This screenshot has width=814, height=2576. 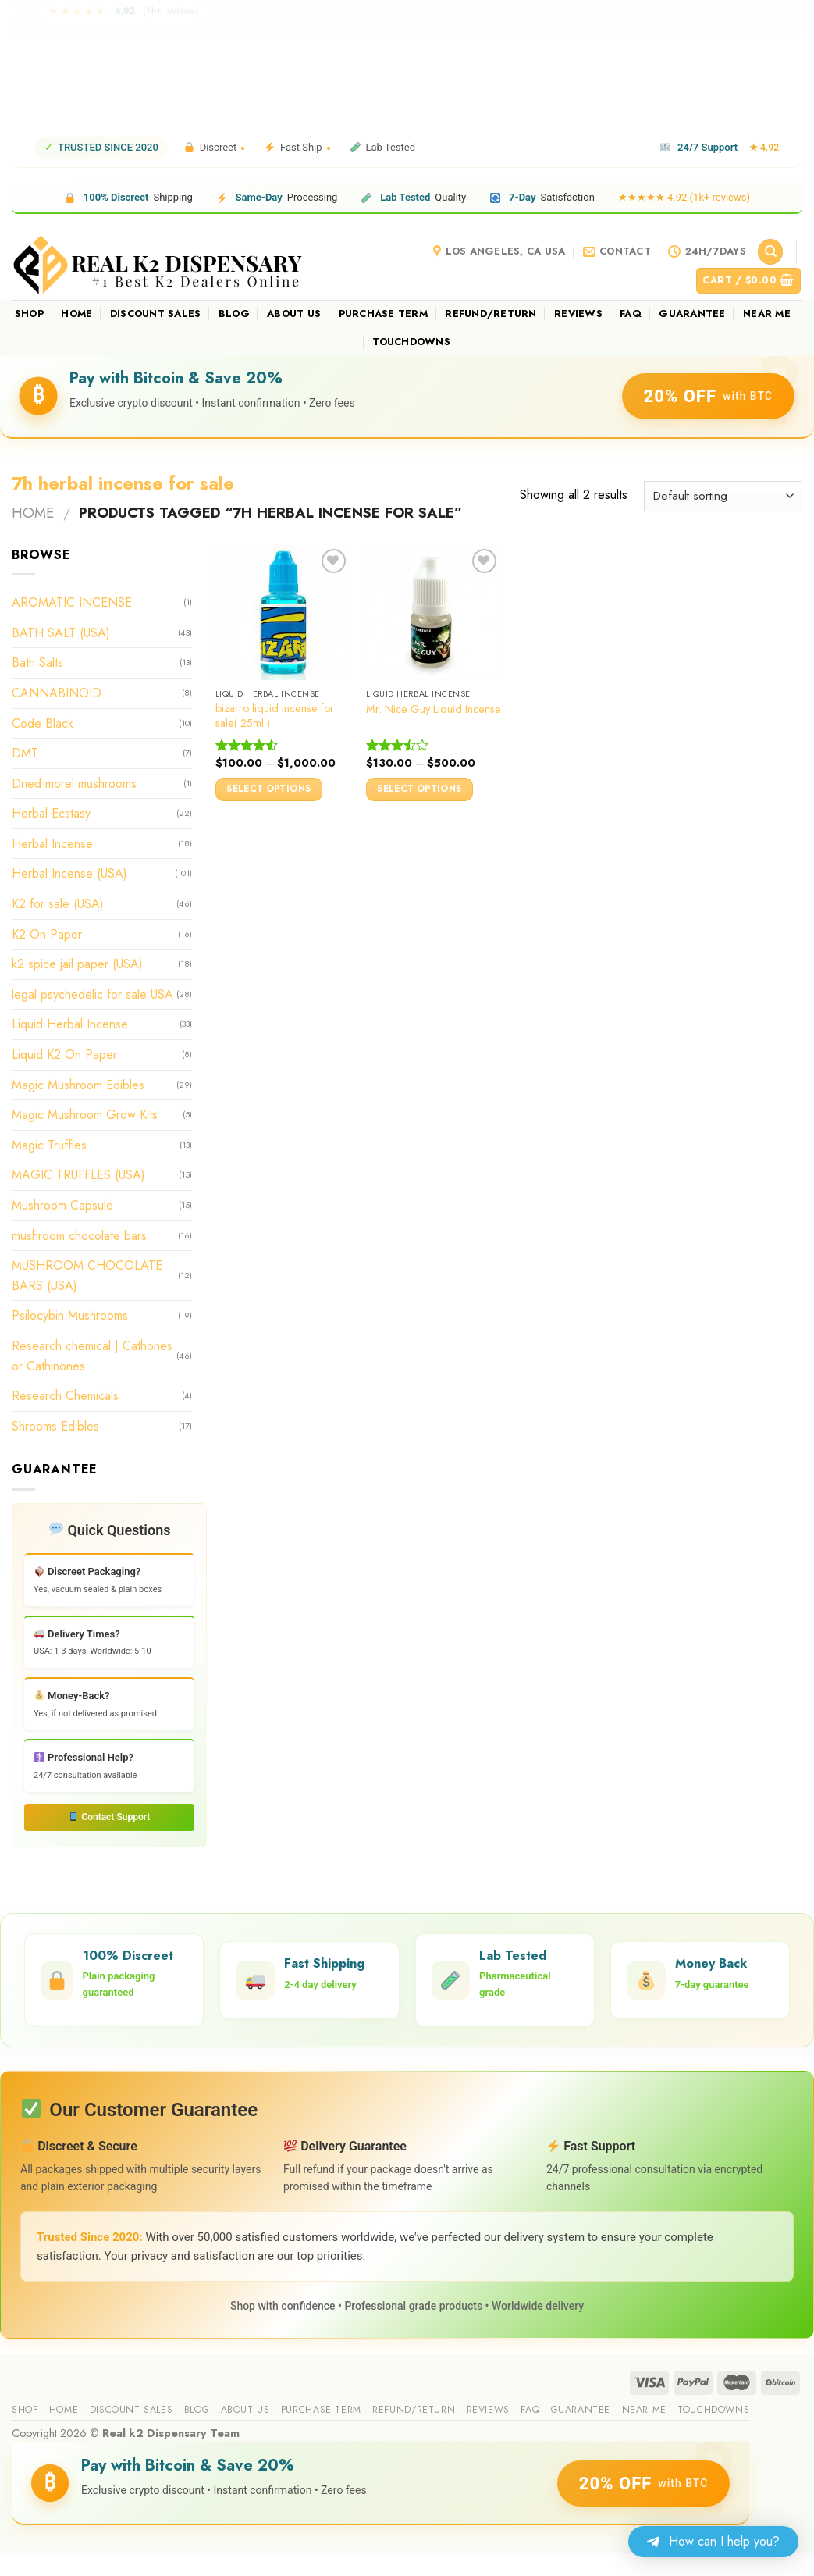 I want to click on Magic Mushroom Edibles, so click(x=78, y=1084).